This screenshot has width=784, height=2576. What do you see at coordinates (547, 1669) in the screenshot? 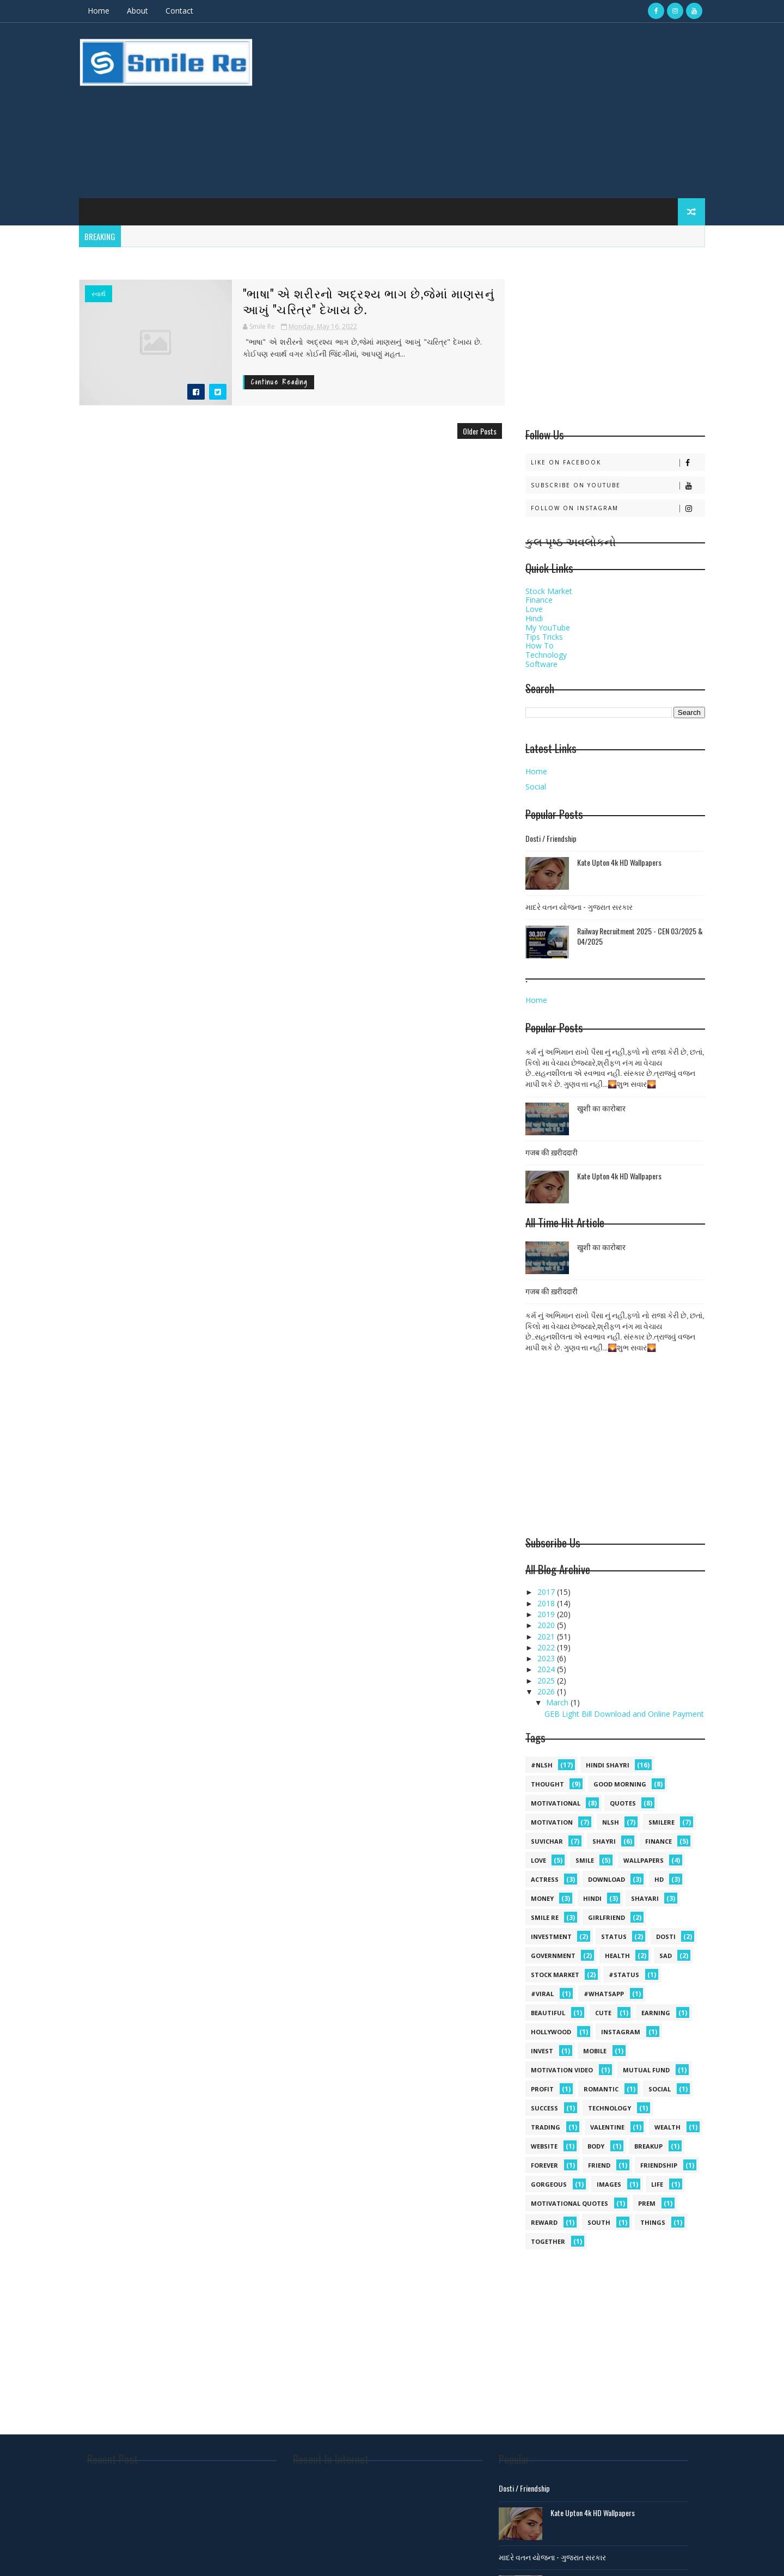
I see `2024` at bounding box center [547, 1669].